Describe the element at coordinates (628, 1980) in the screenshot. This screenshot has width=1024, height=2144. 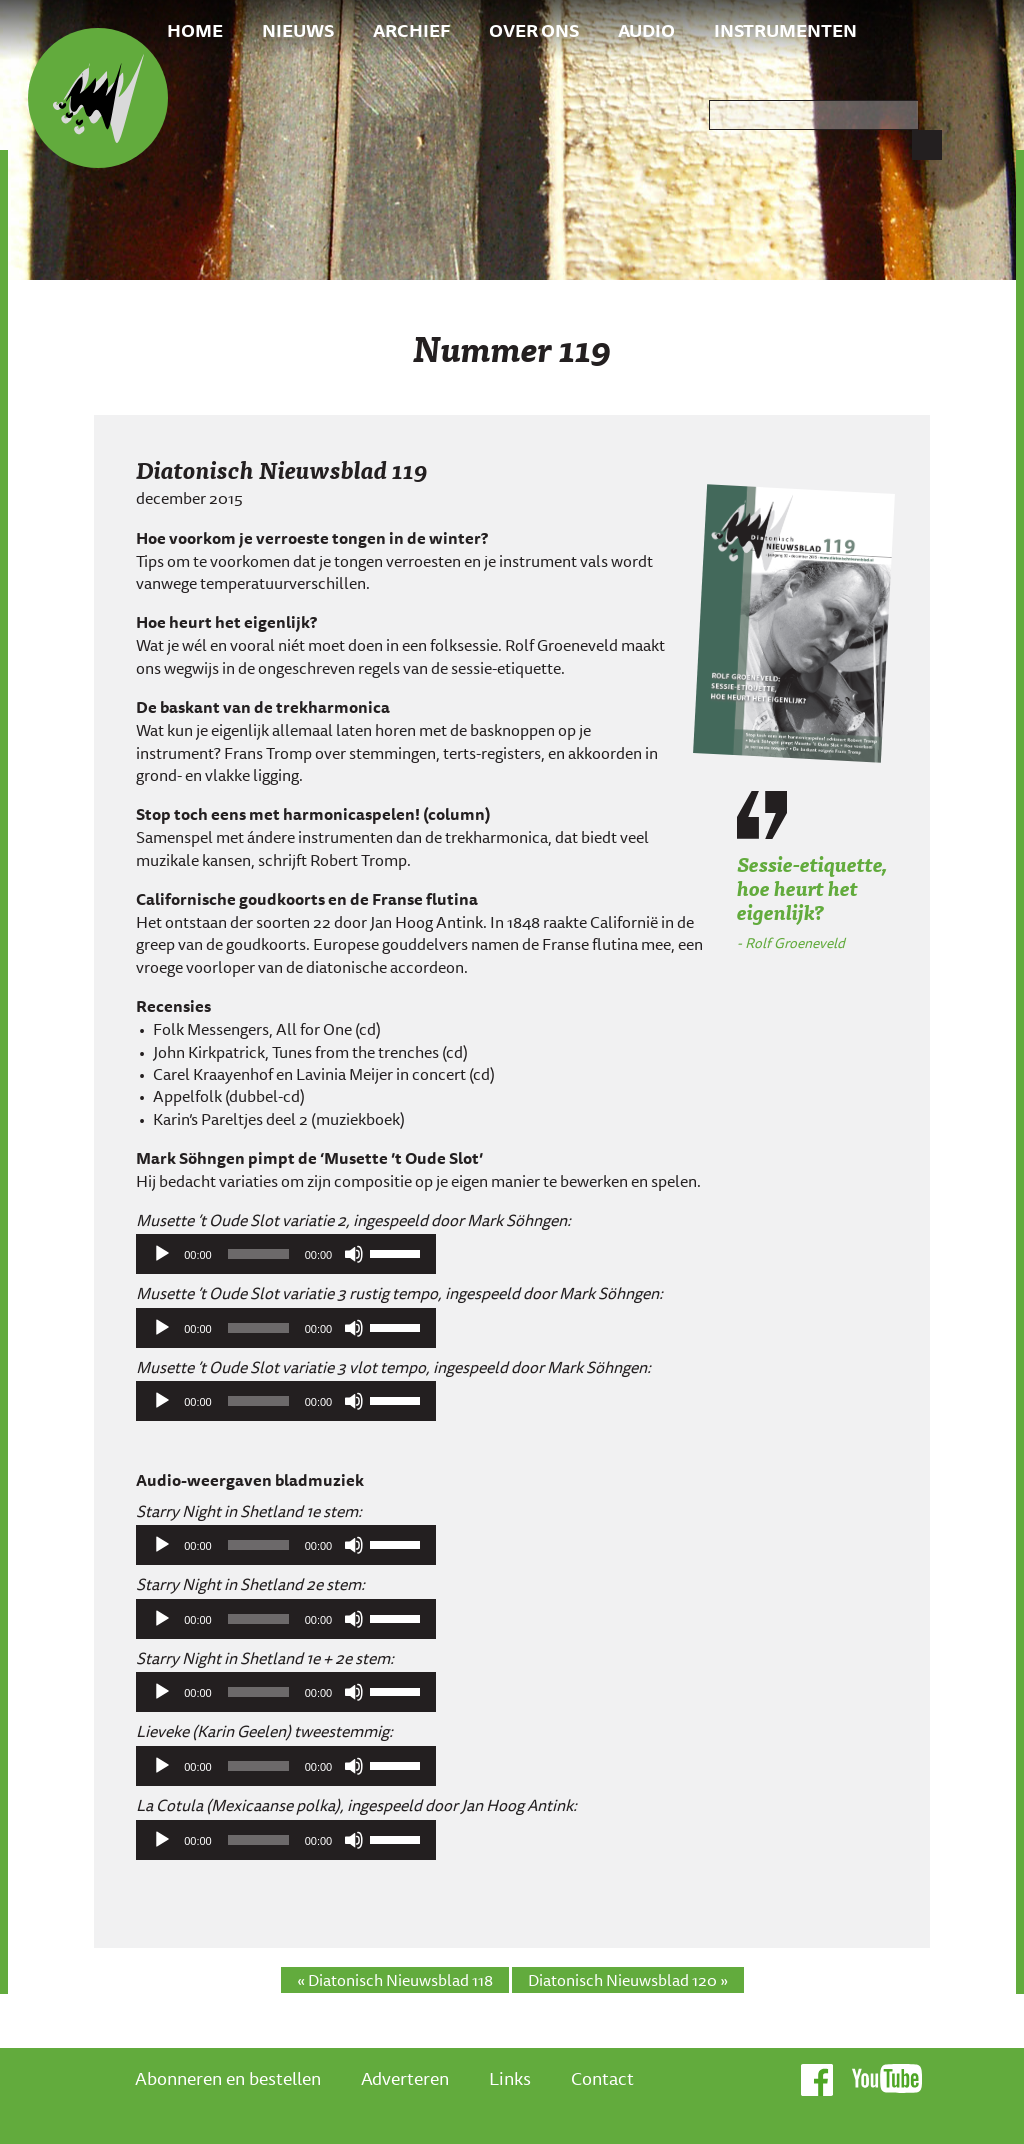
I see `Diatonisch Nieuwsblad 120 »` at that location.